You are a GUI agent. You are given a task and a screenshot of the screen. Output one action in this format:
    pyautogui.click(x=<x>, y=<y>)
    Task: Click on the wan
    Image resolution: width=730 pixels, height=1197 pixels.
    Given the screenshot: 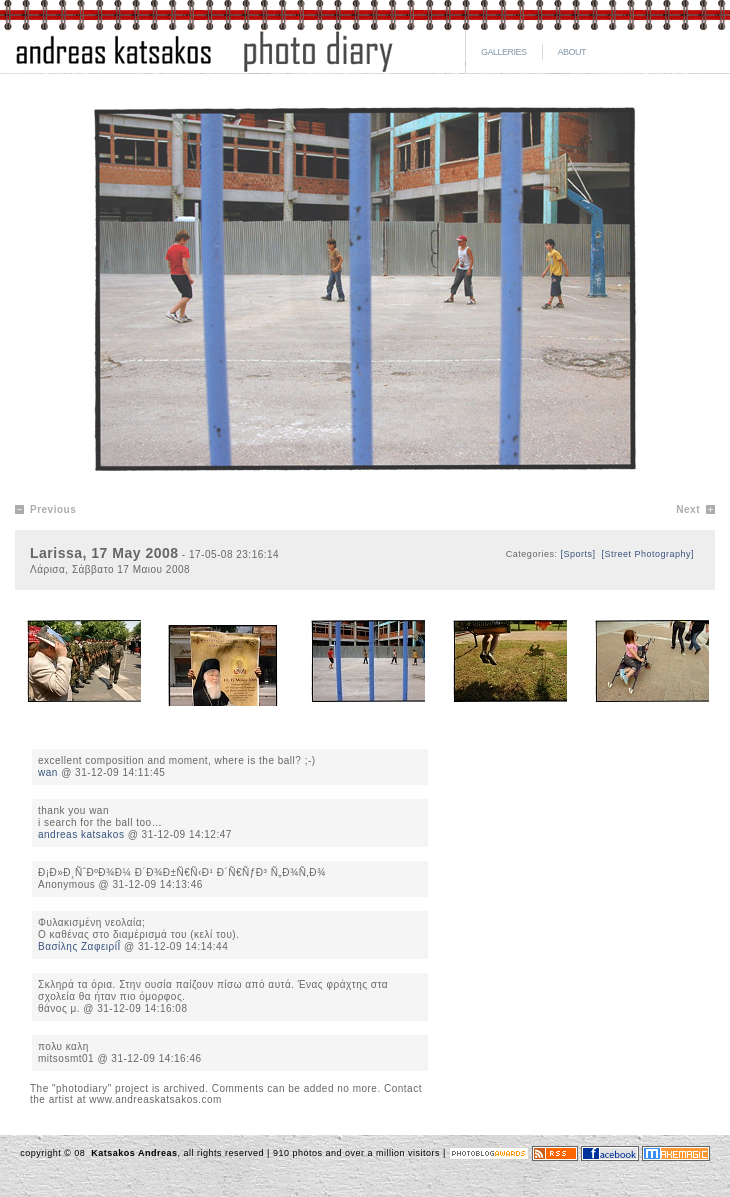 What is the action you would take?
    pyautogui.click(x=48, y=772)
    